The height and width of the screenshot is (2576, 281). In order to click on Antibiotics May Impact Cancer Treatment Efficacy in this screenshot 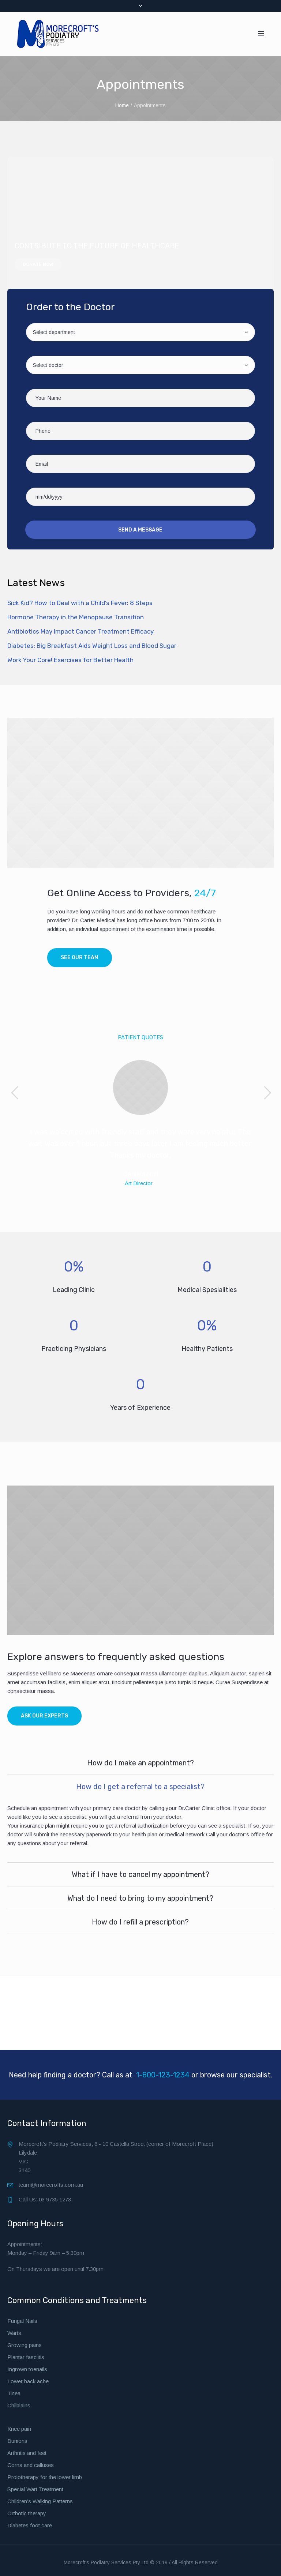, I will do `click(80, 631)`.